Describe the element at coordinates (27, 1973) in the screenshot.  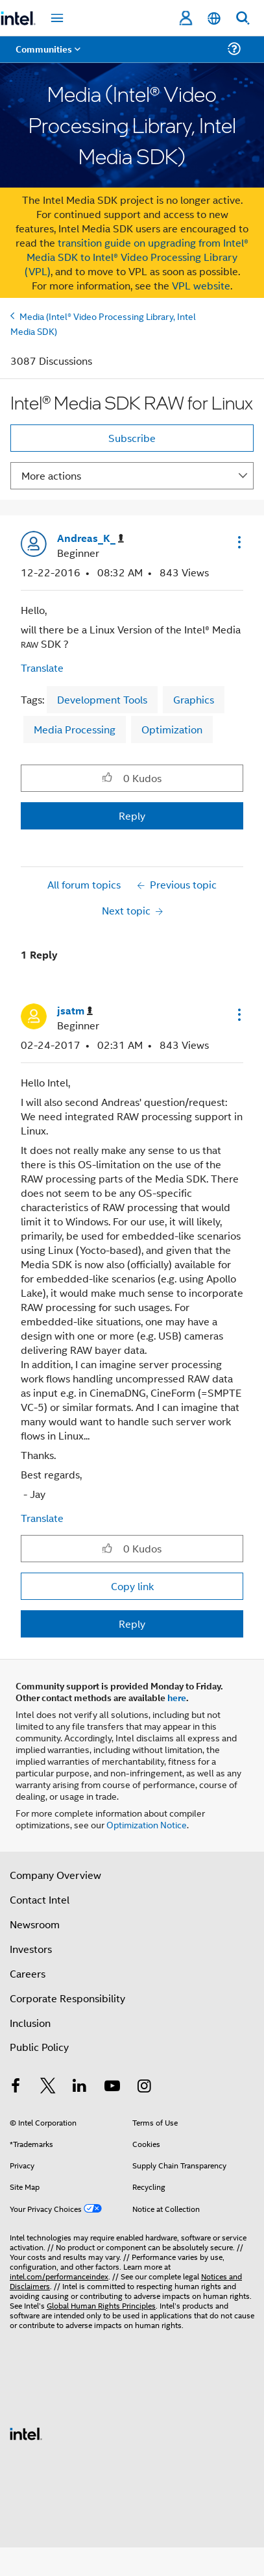
I see `Careers` at that location.